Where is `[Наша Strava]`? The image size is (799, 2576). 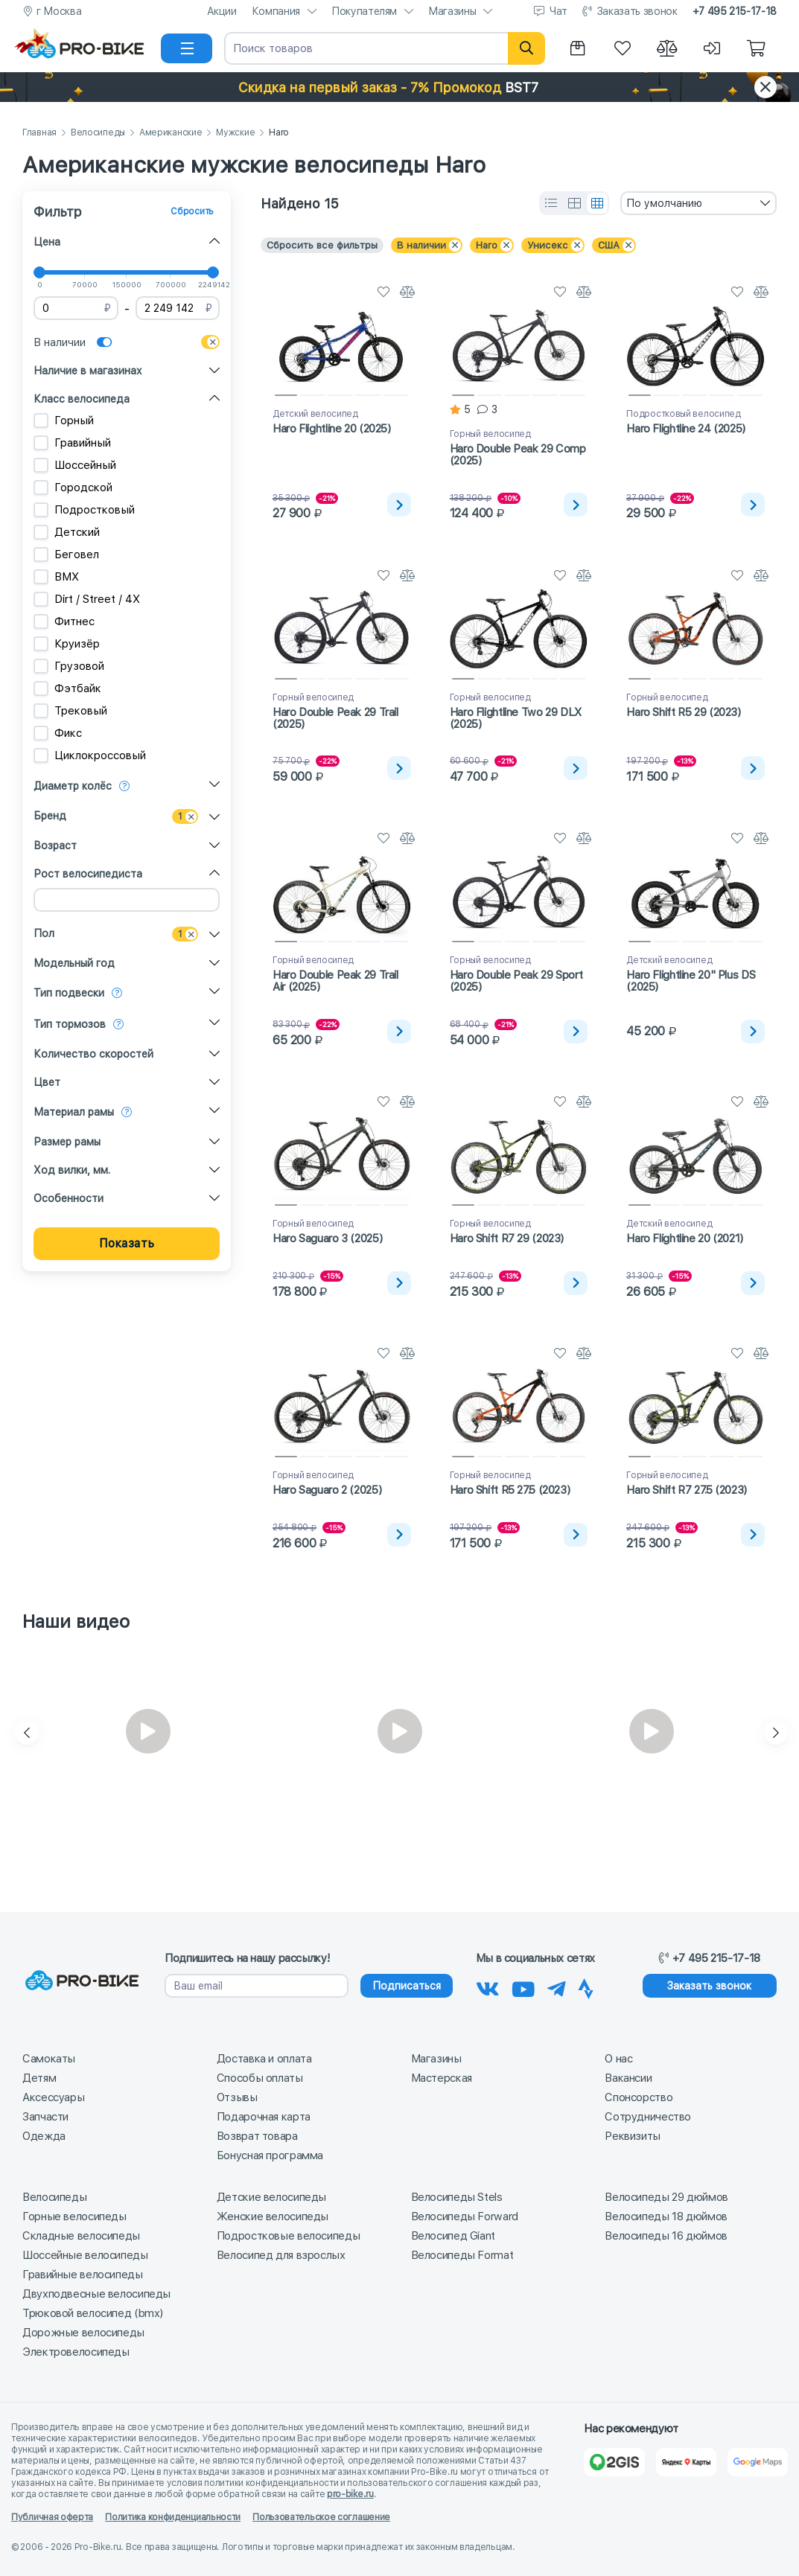
[Наша Strava] is located at coordinates (585, 1986).